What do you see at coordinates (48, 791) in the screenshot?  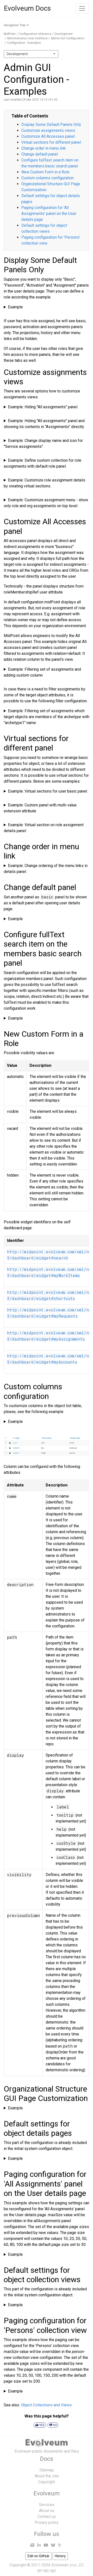 I see `Example: Virtual sections for user basic panel.` at bounding box center [48, 791].